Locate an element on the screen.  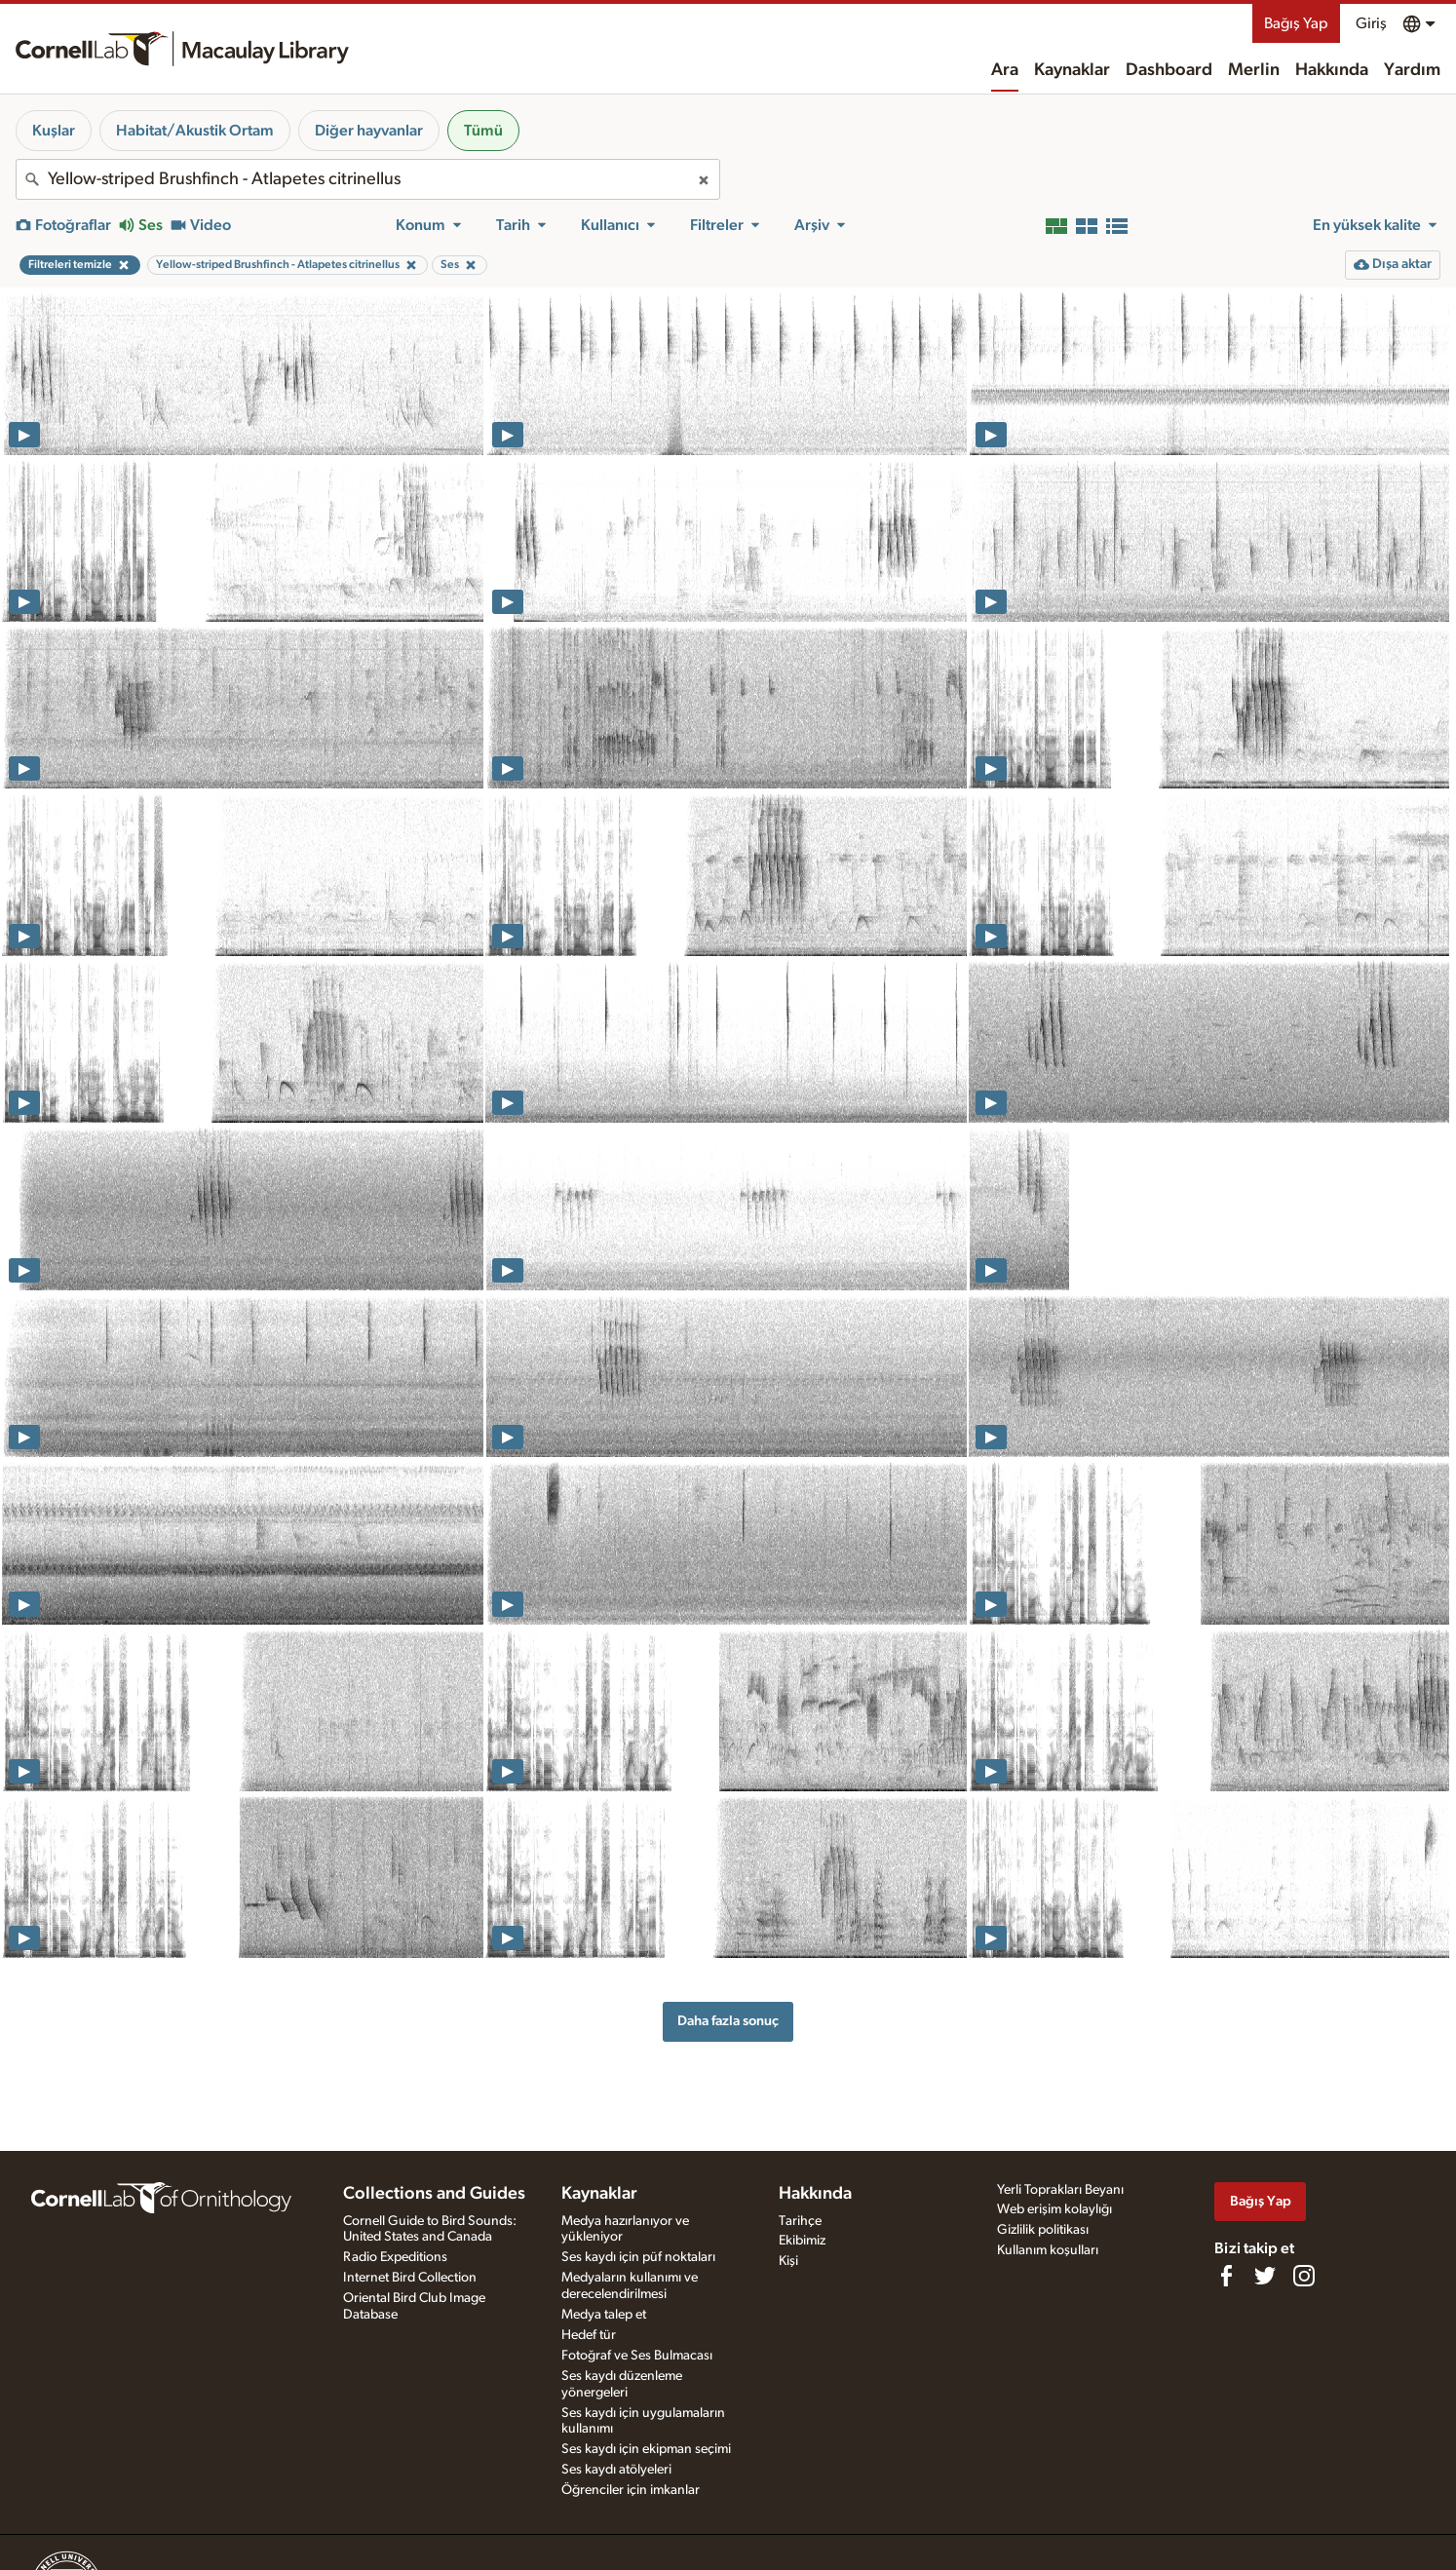
Medya talep et is located at coordinates (603, 2314).